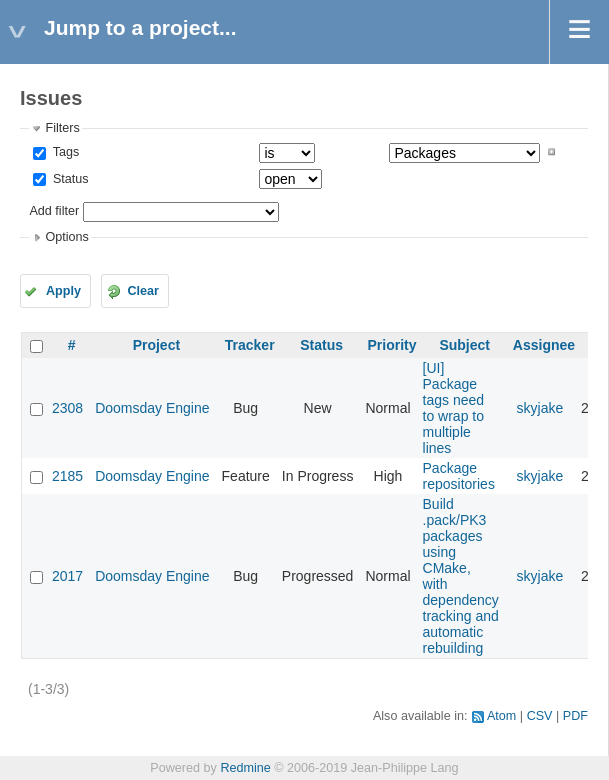 Image resolution: width=609 pixels, height=780 pixels. Describe the element at coordinates (67, 408) in the screenshot. I see `2308` at that location.